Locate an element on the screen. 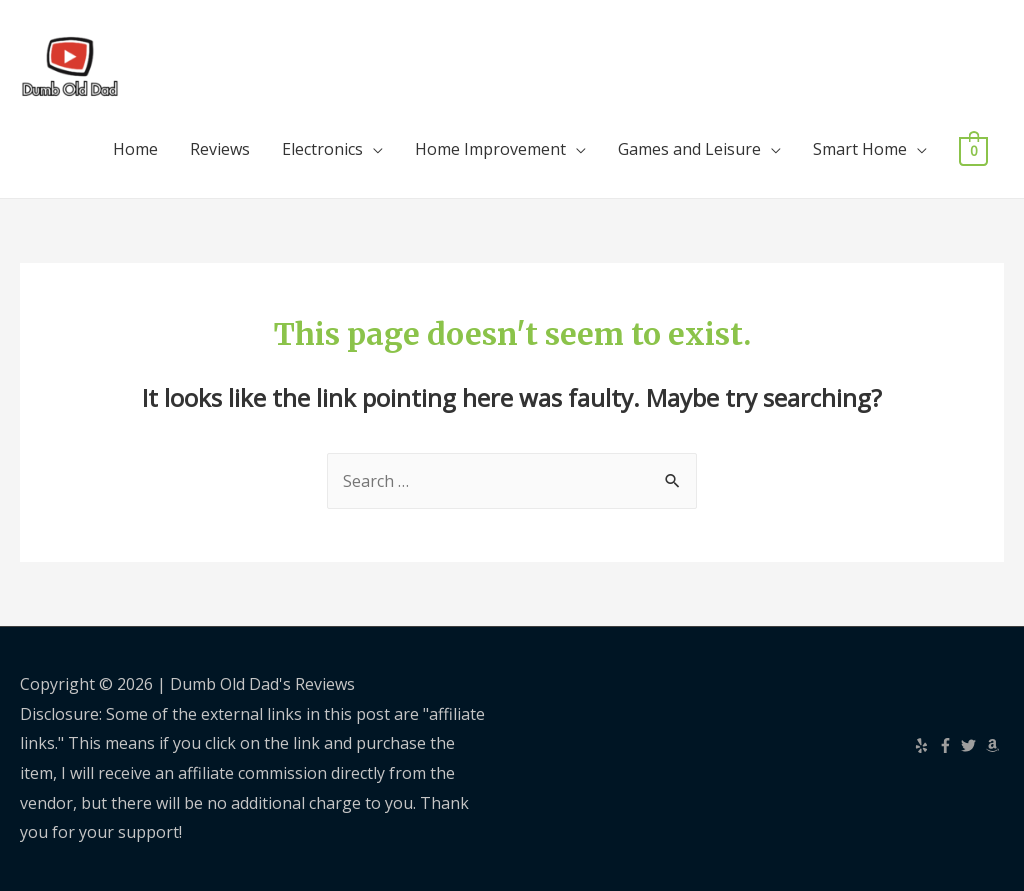  Games and Leisure is located at coordinates (689, 149).